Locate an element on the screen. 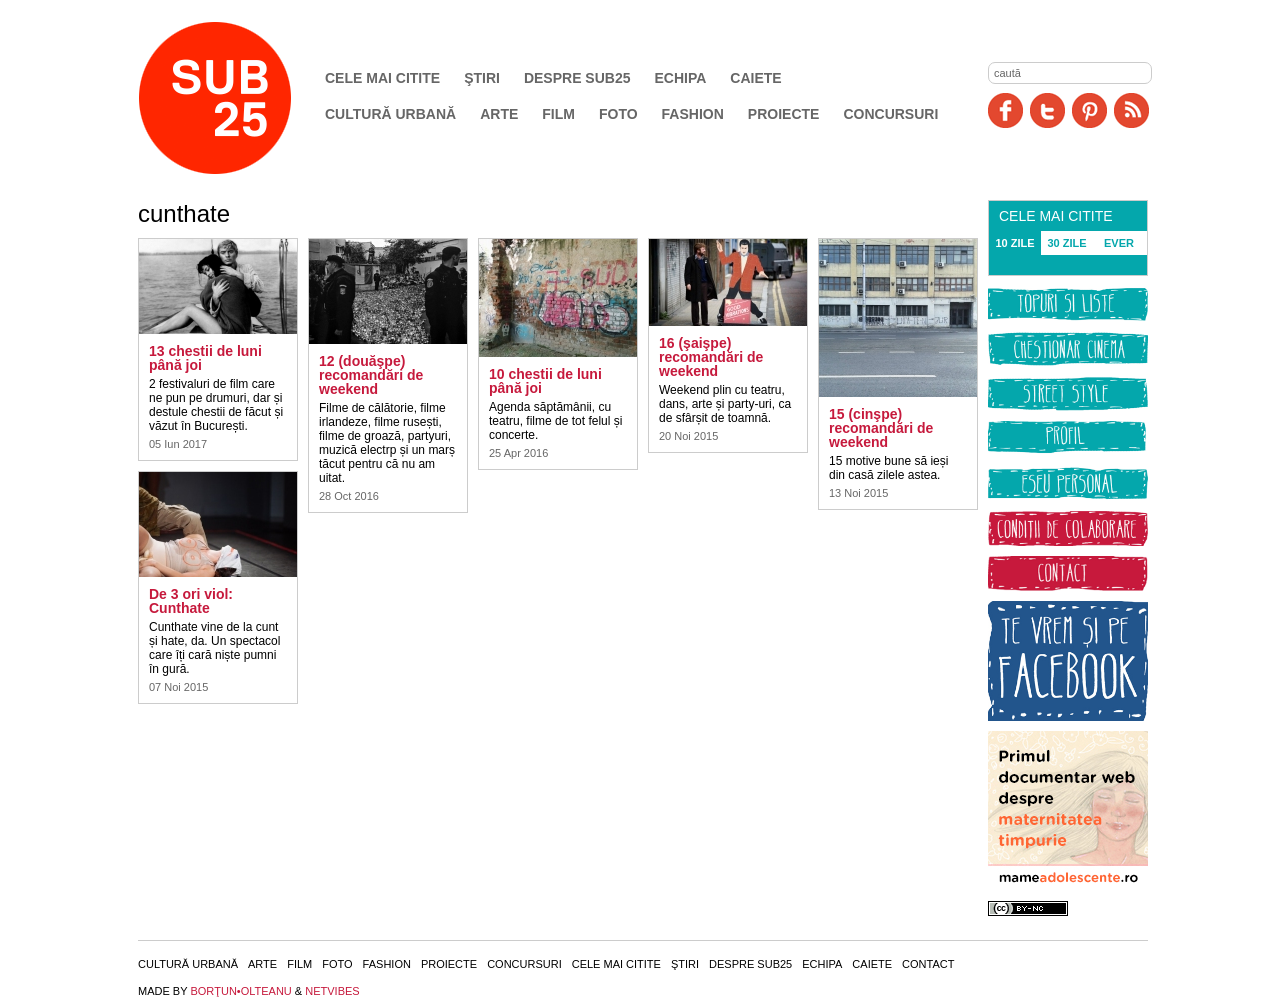 The height and width of the screenshot is (1007, 1286). De 3 ori viol: Cunthate is located at coordinates (191, 601).